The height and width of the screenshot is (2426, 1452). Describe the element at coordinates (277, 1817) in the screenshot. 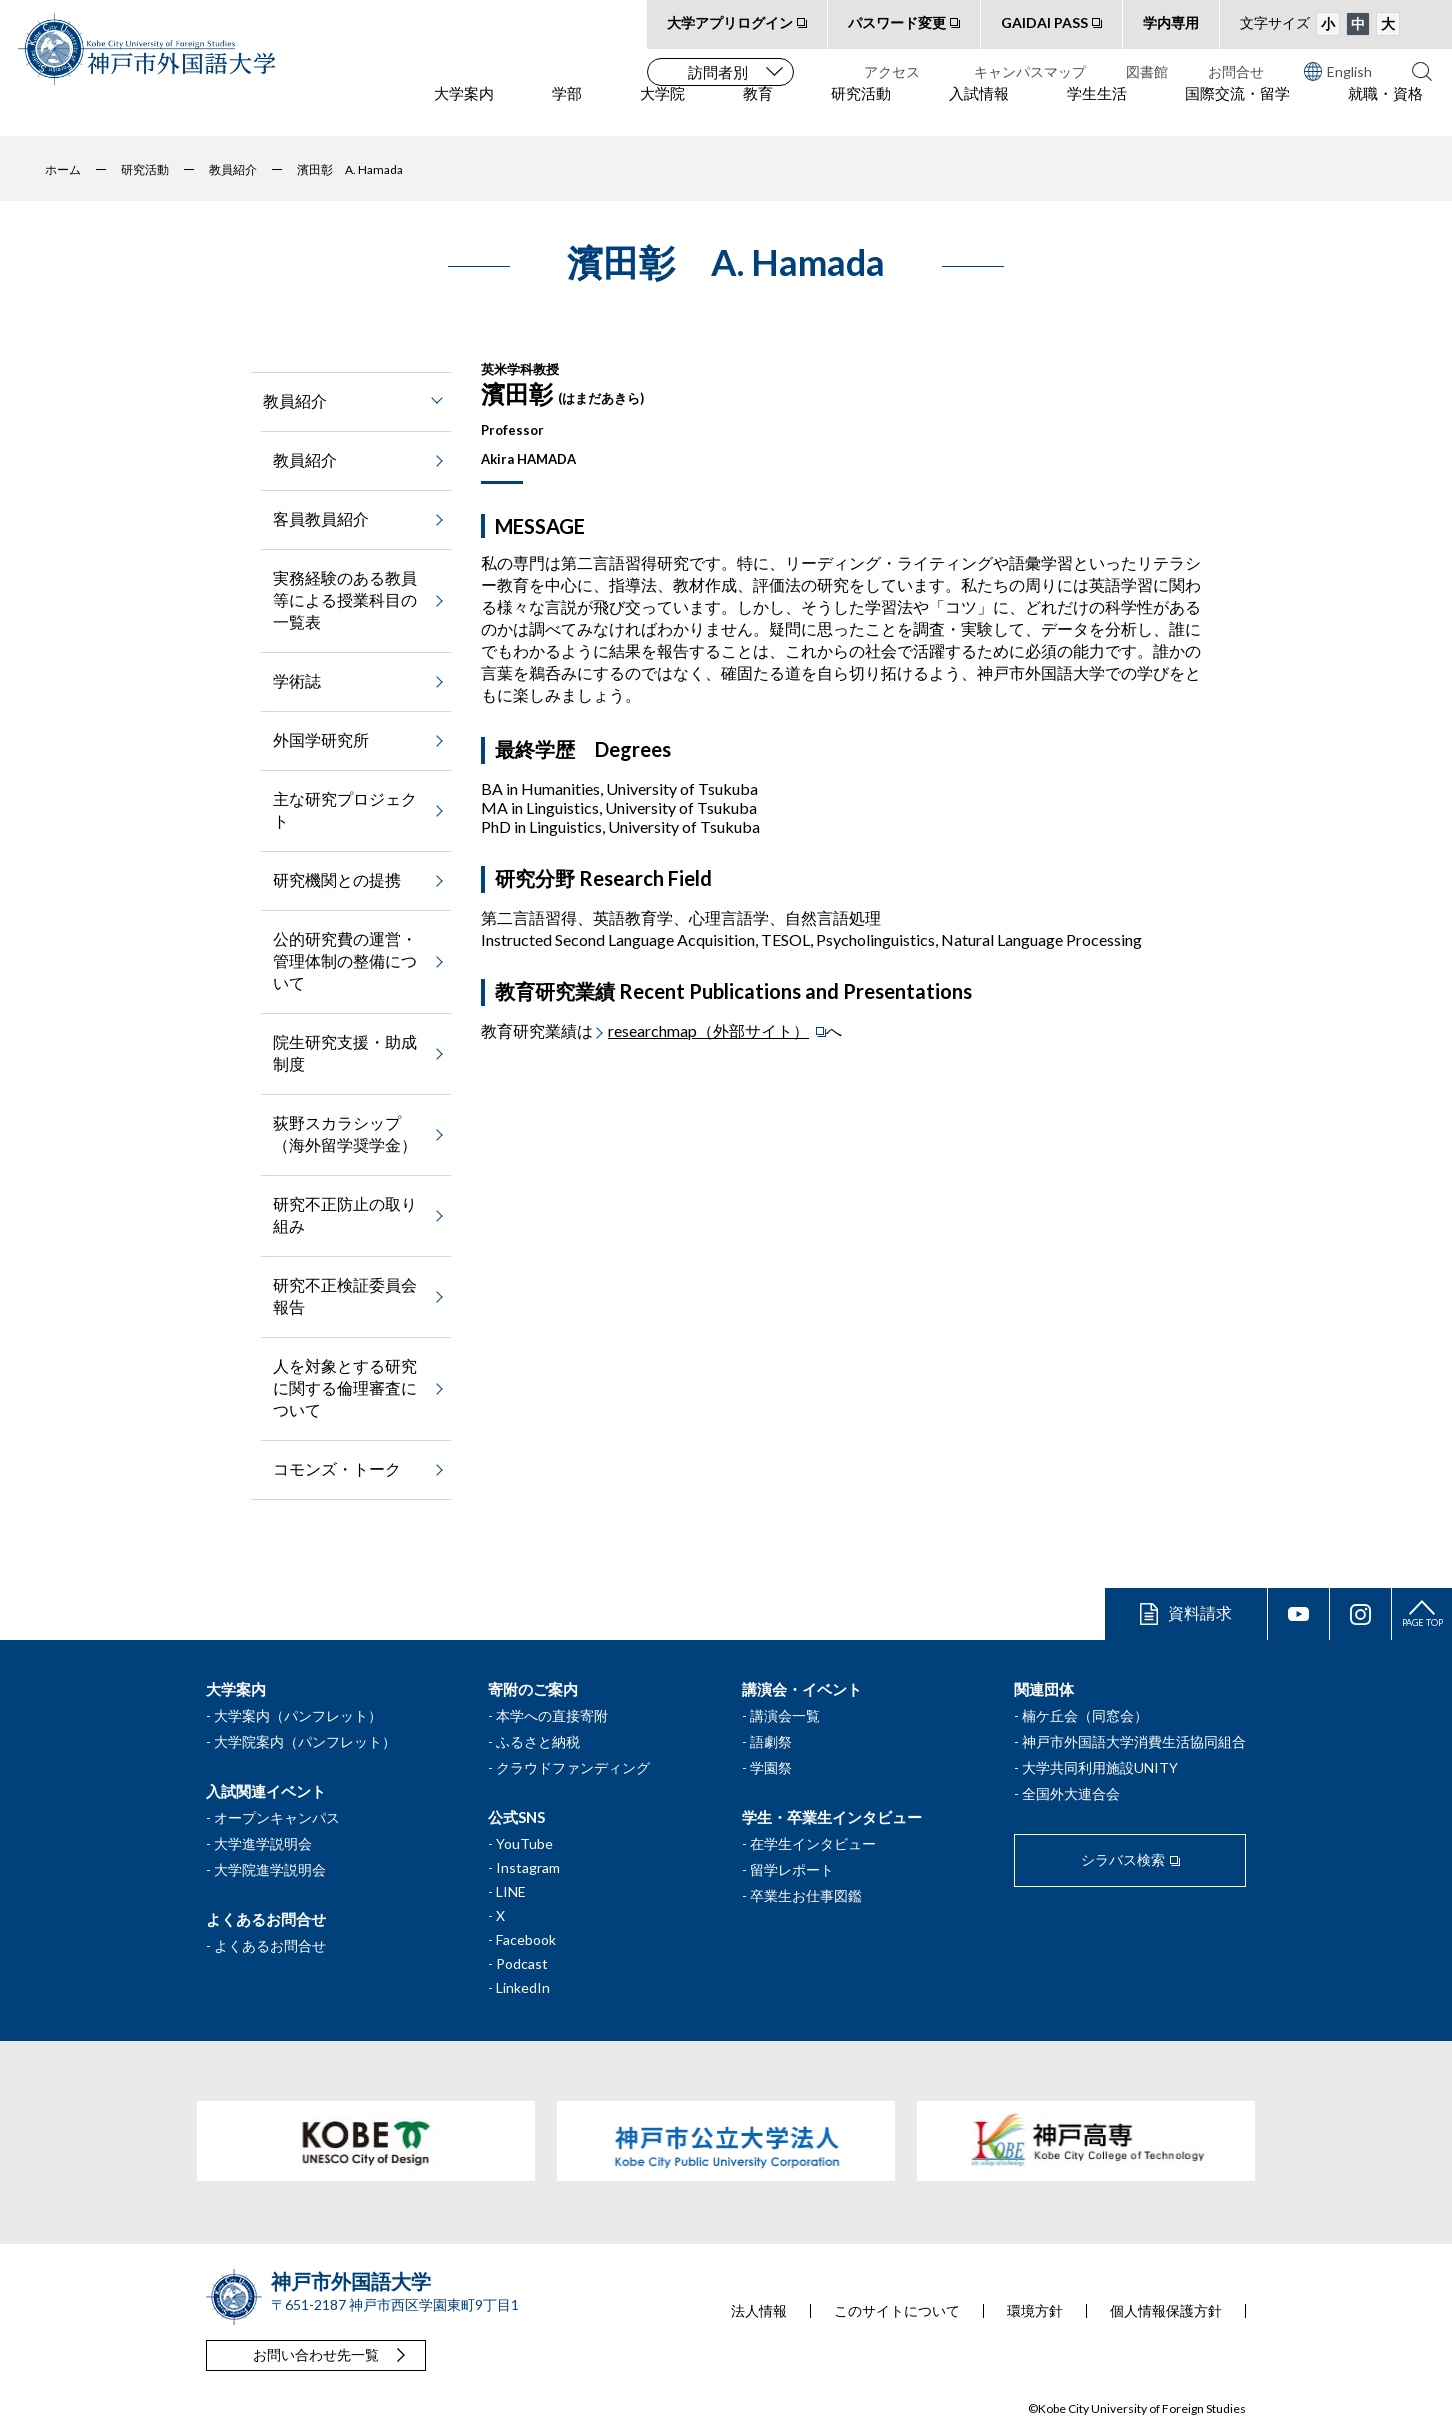

I see `オープンキャンパス` at that location.